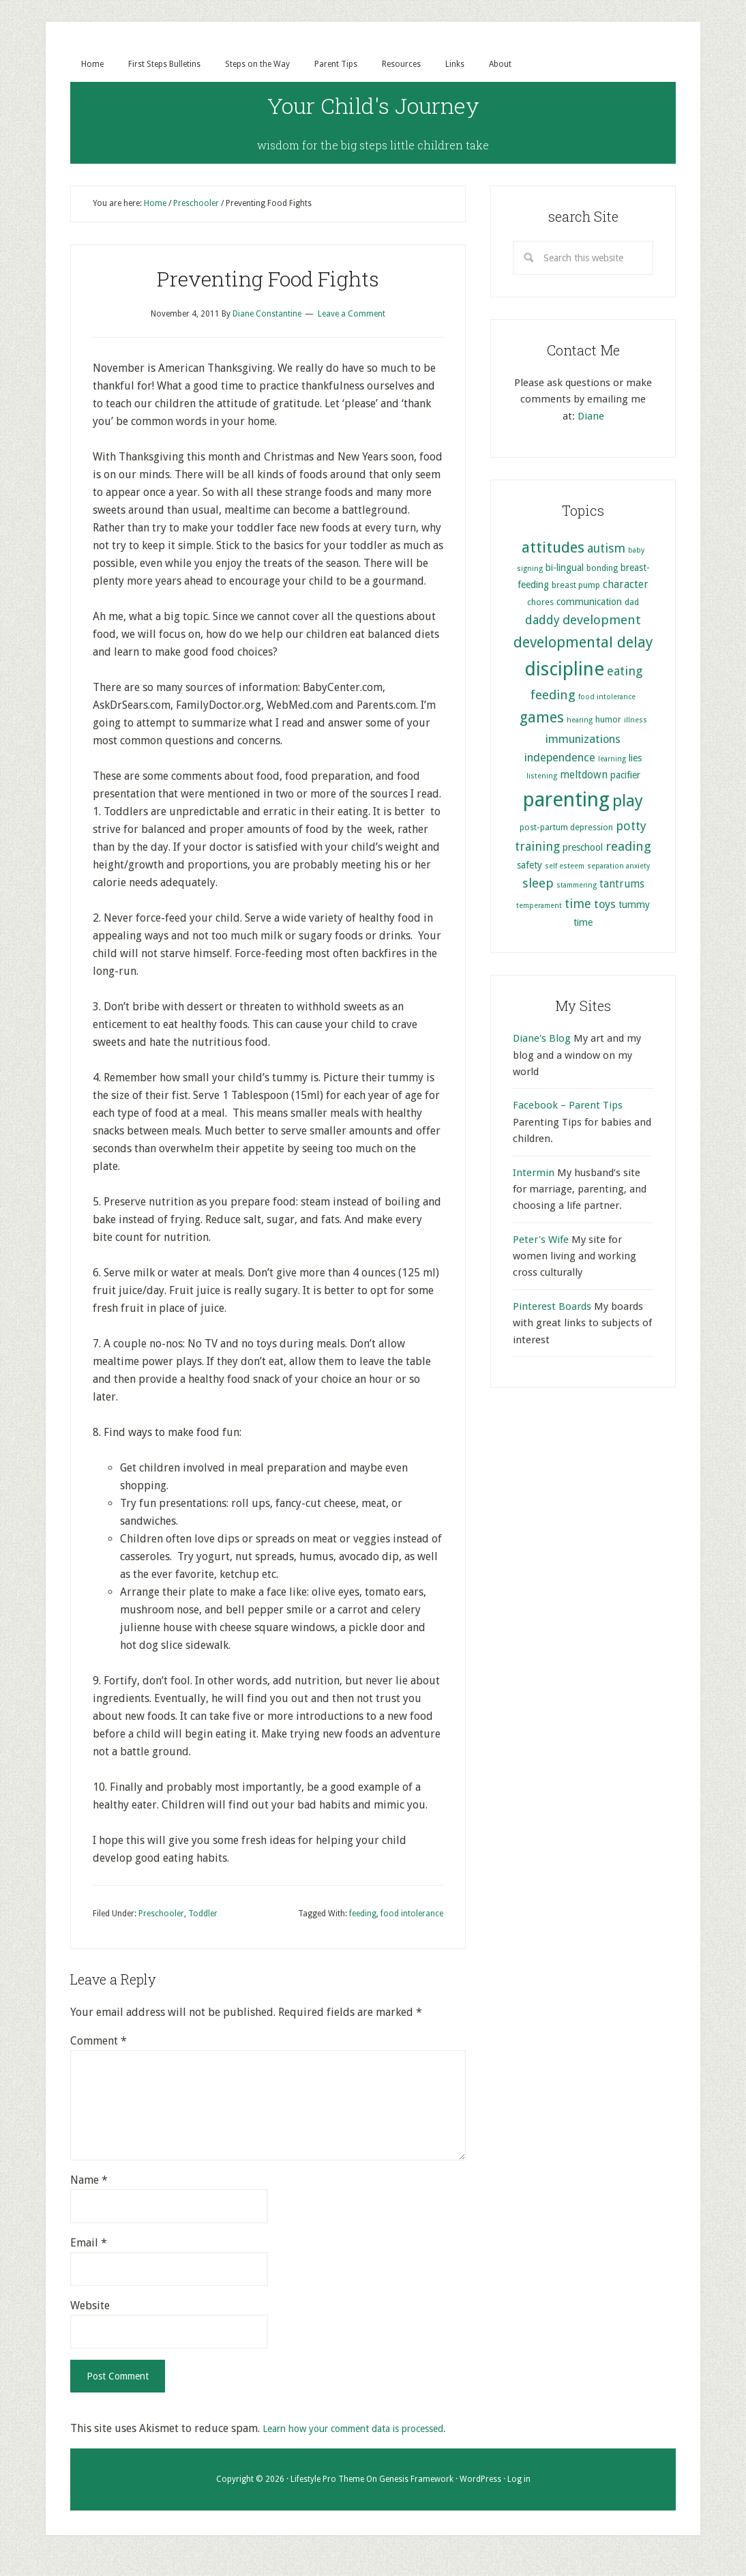 Image resolution: width=746 pixels, height=2576 pixels. What do you see at coordinates (538, 884) in the screenshot?
I see `sleep [sleep (10 items)]` at bounding box center [538, 884].